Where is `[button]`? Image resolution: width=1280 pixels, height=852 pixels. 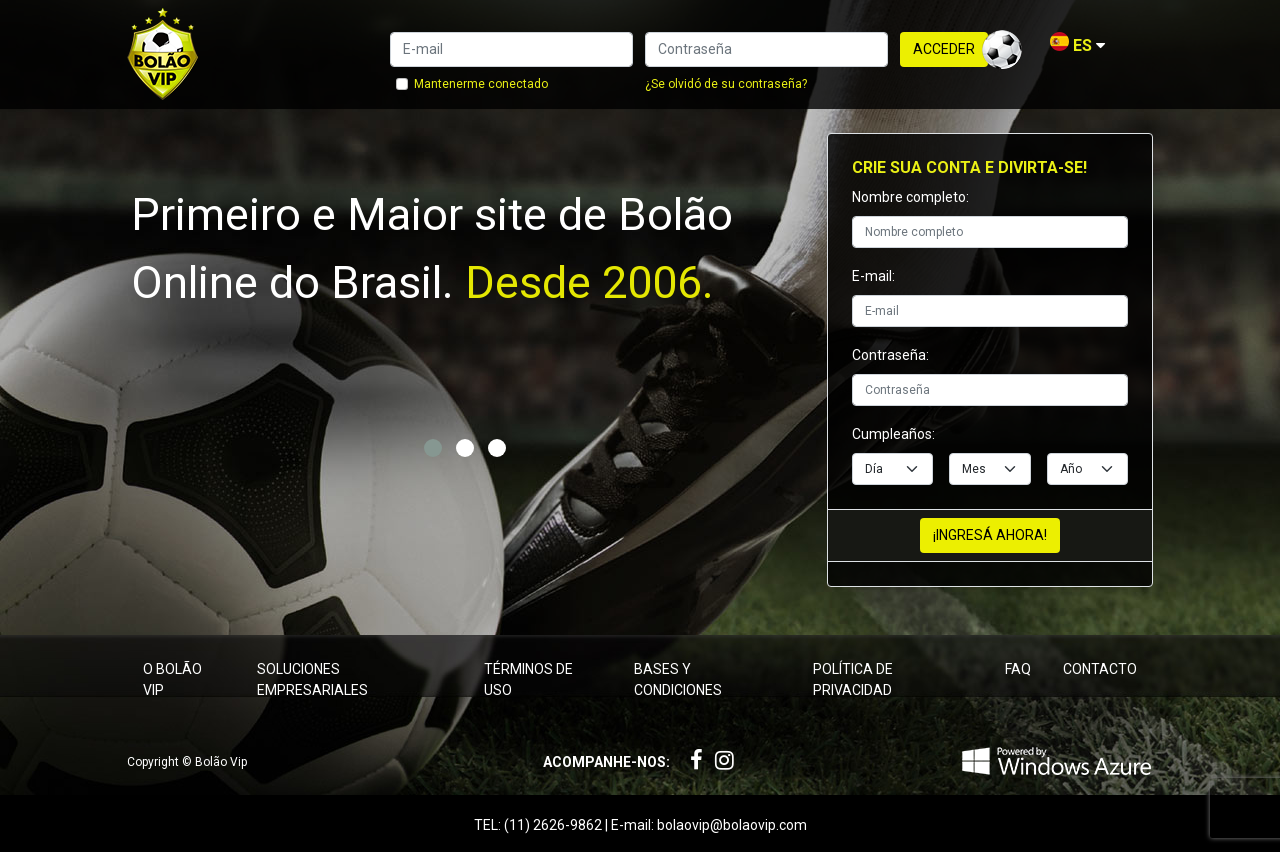 [button] is located at coordinates (433, 448).